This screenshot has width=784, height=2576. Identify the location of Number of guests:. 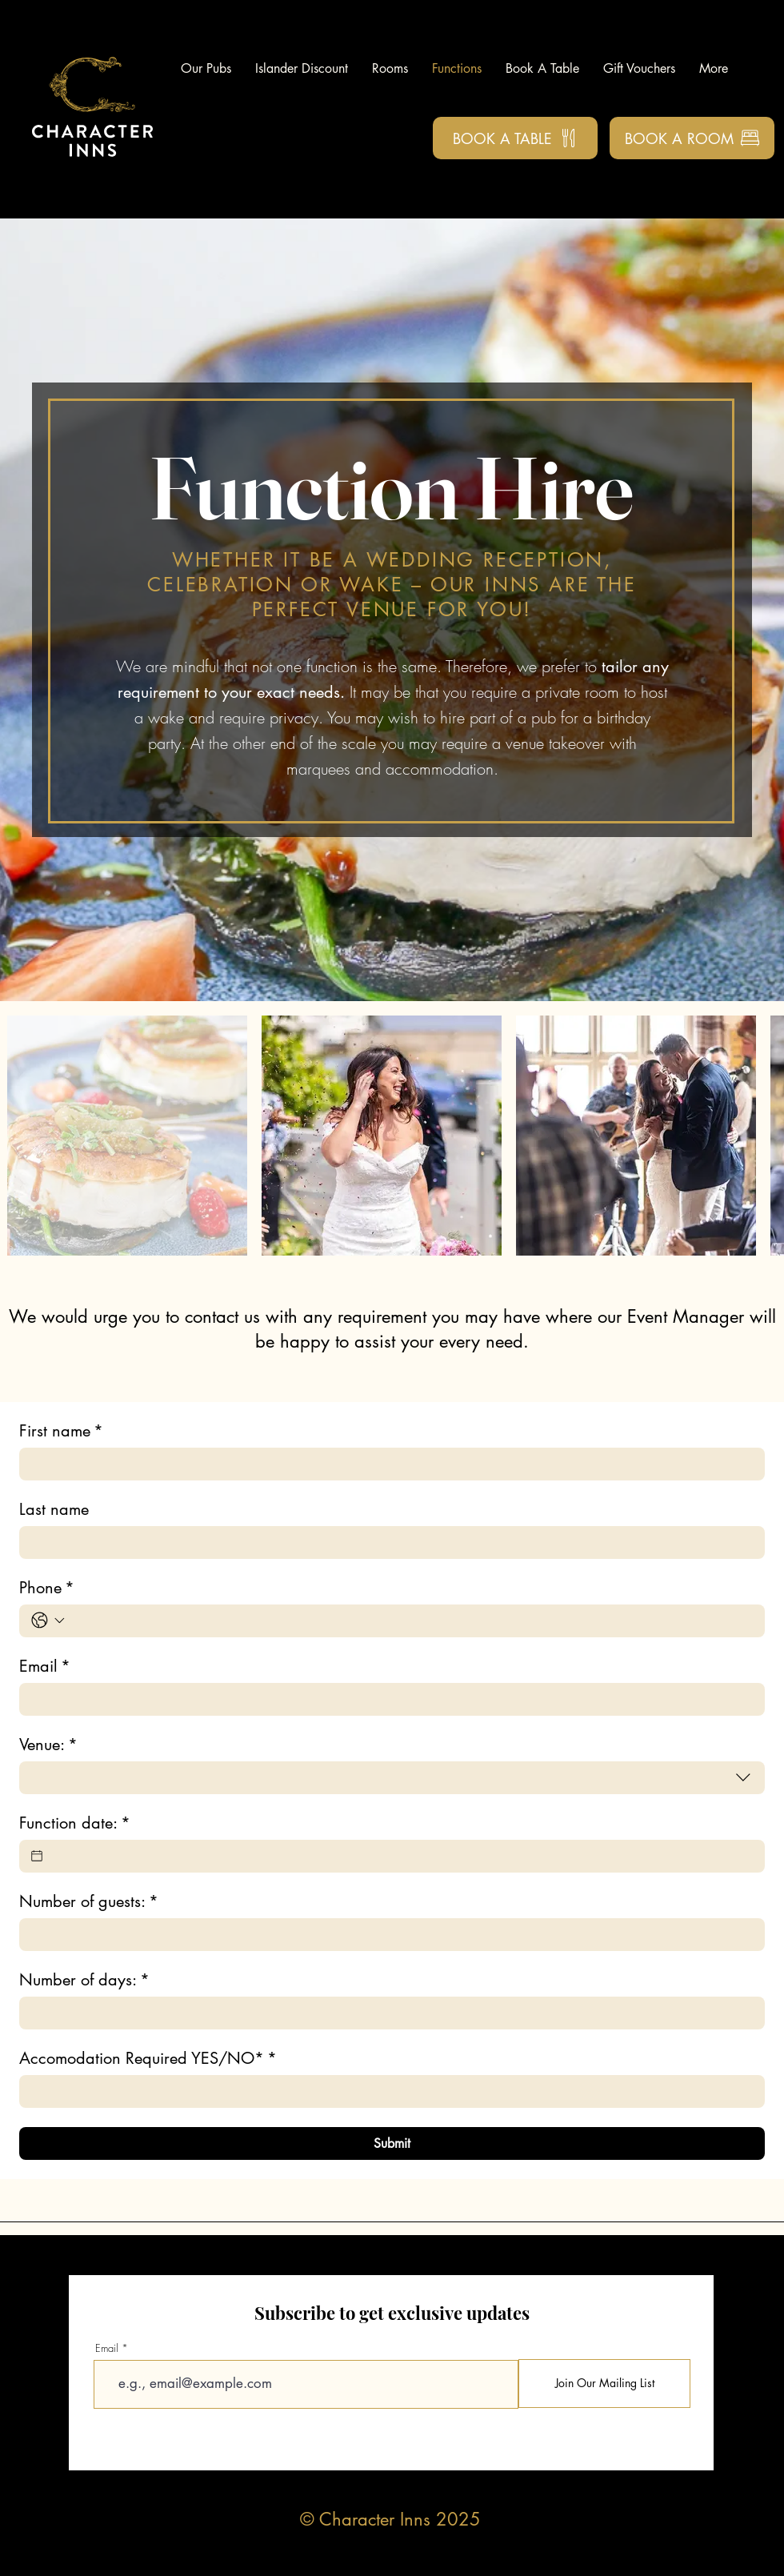
(88, 1902).